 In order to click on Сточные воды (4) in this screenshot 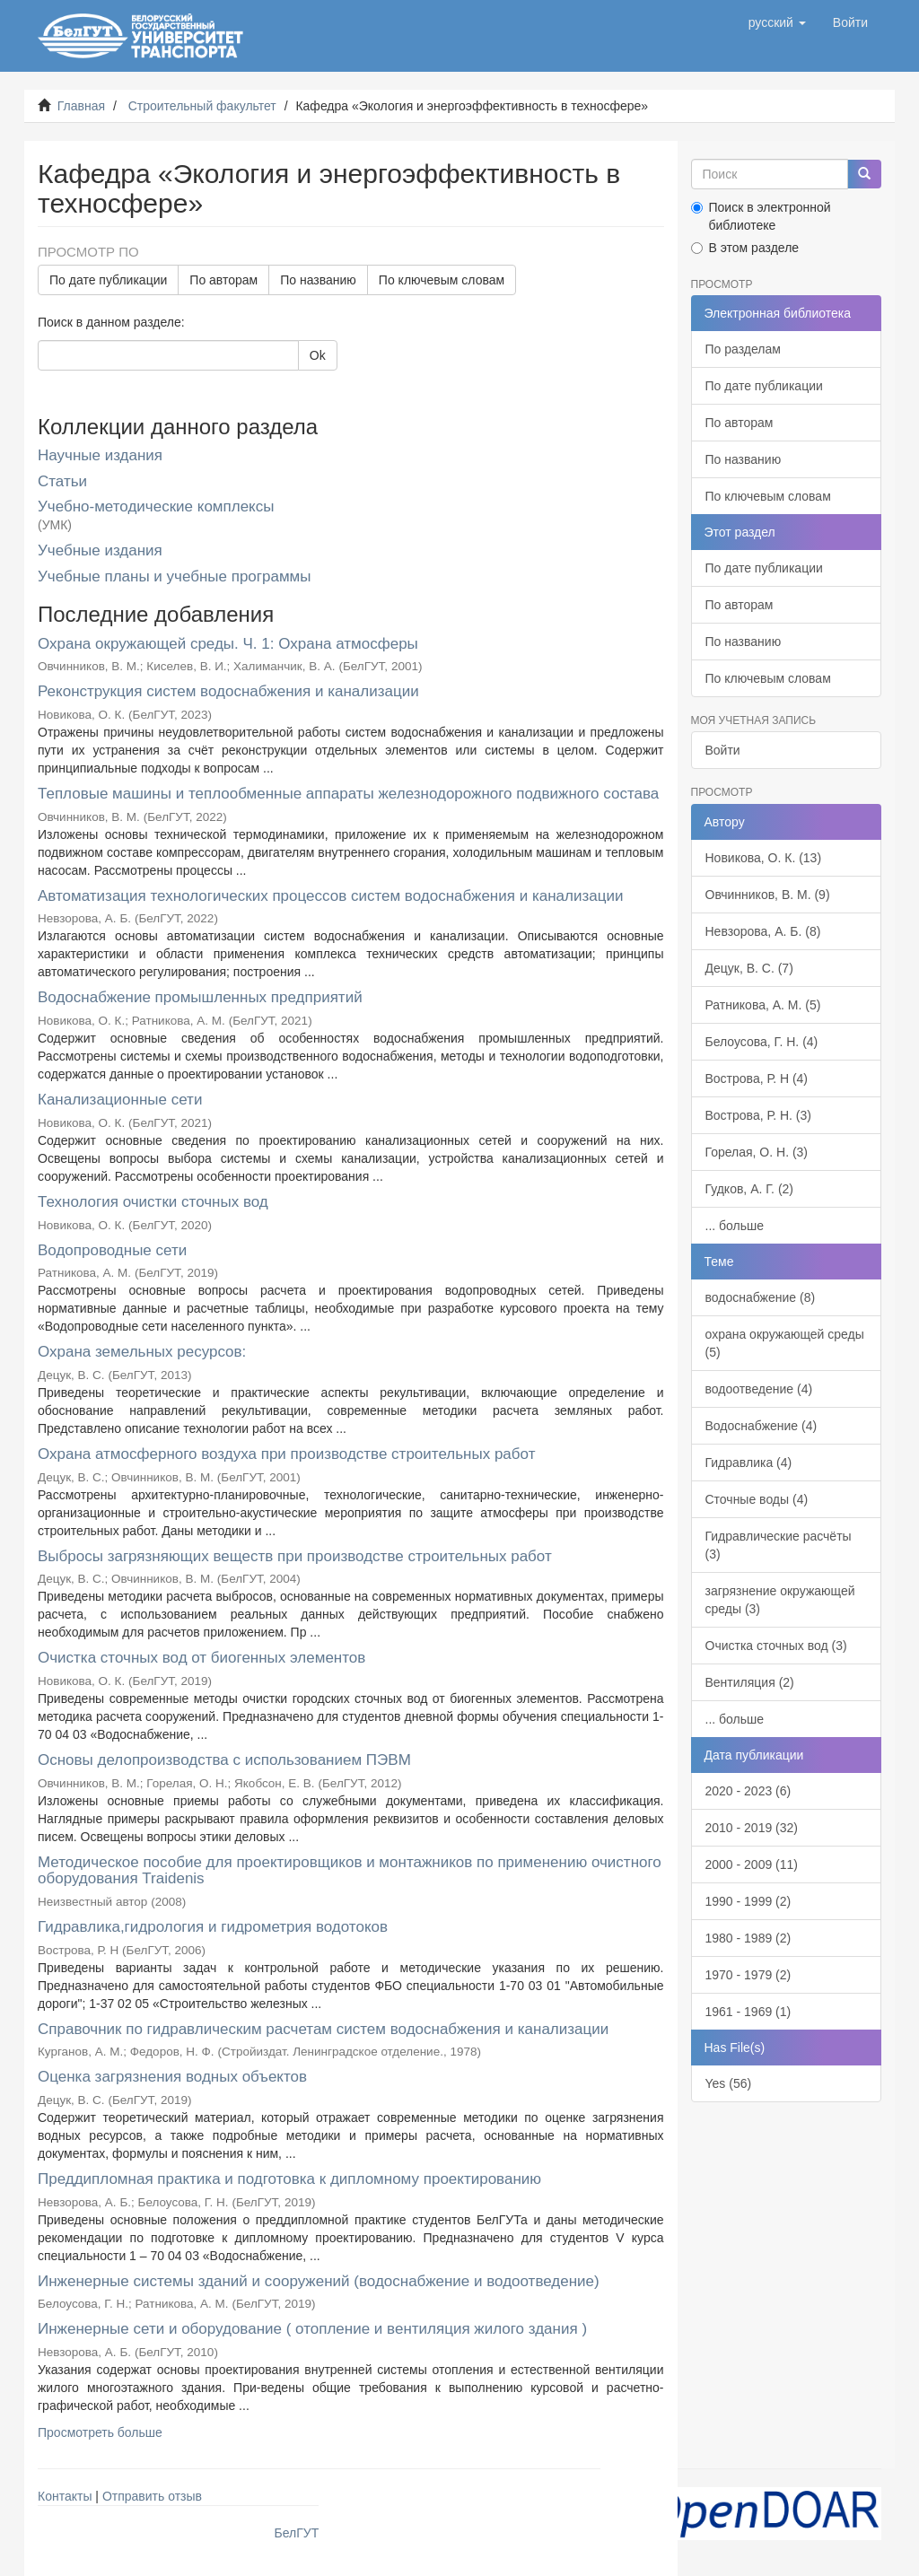, I will do `click(757, 1499)`.